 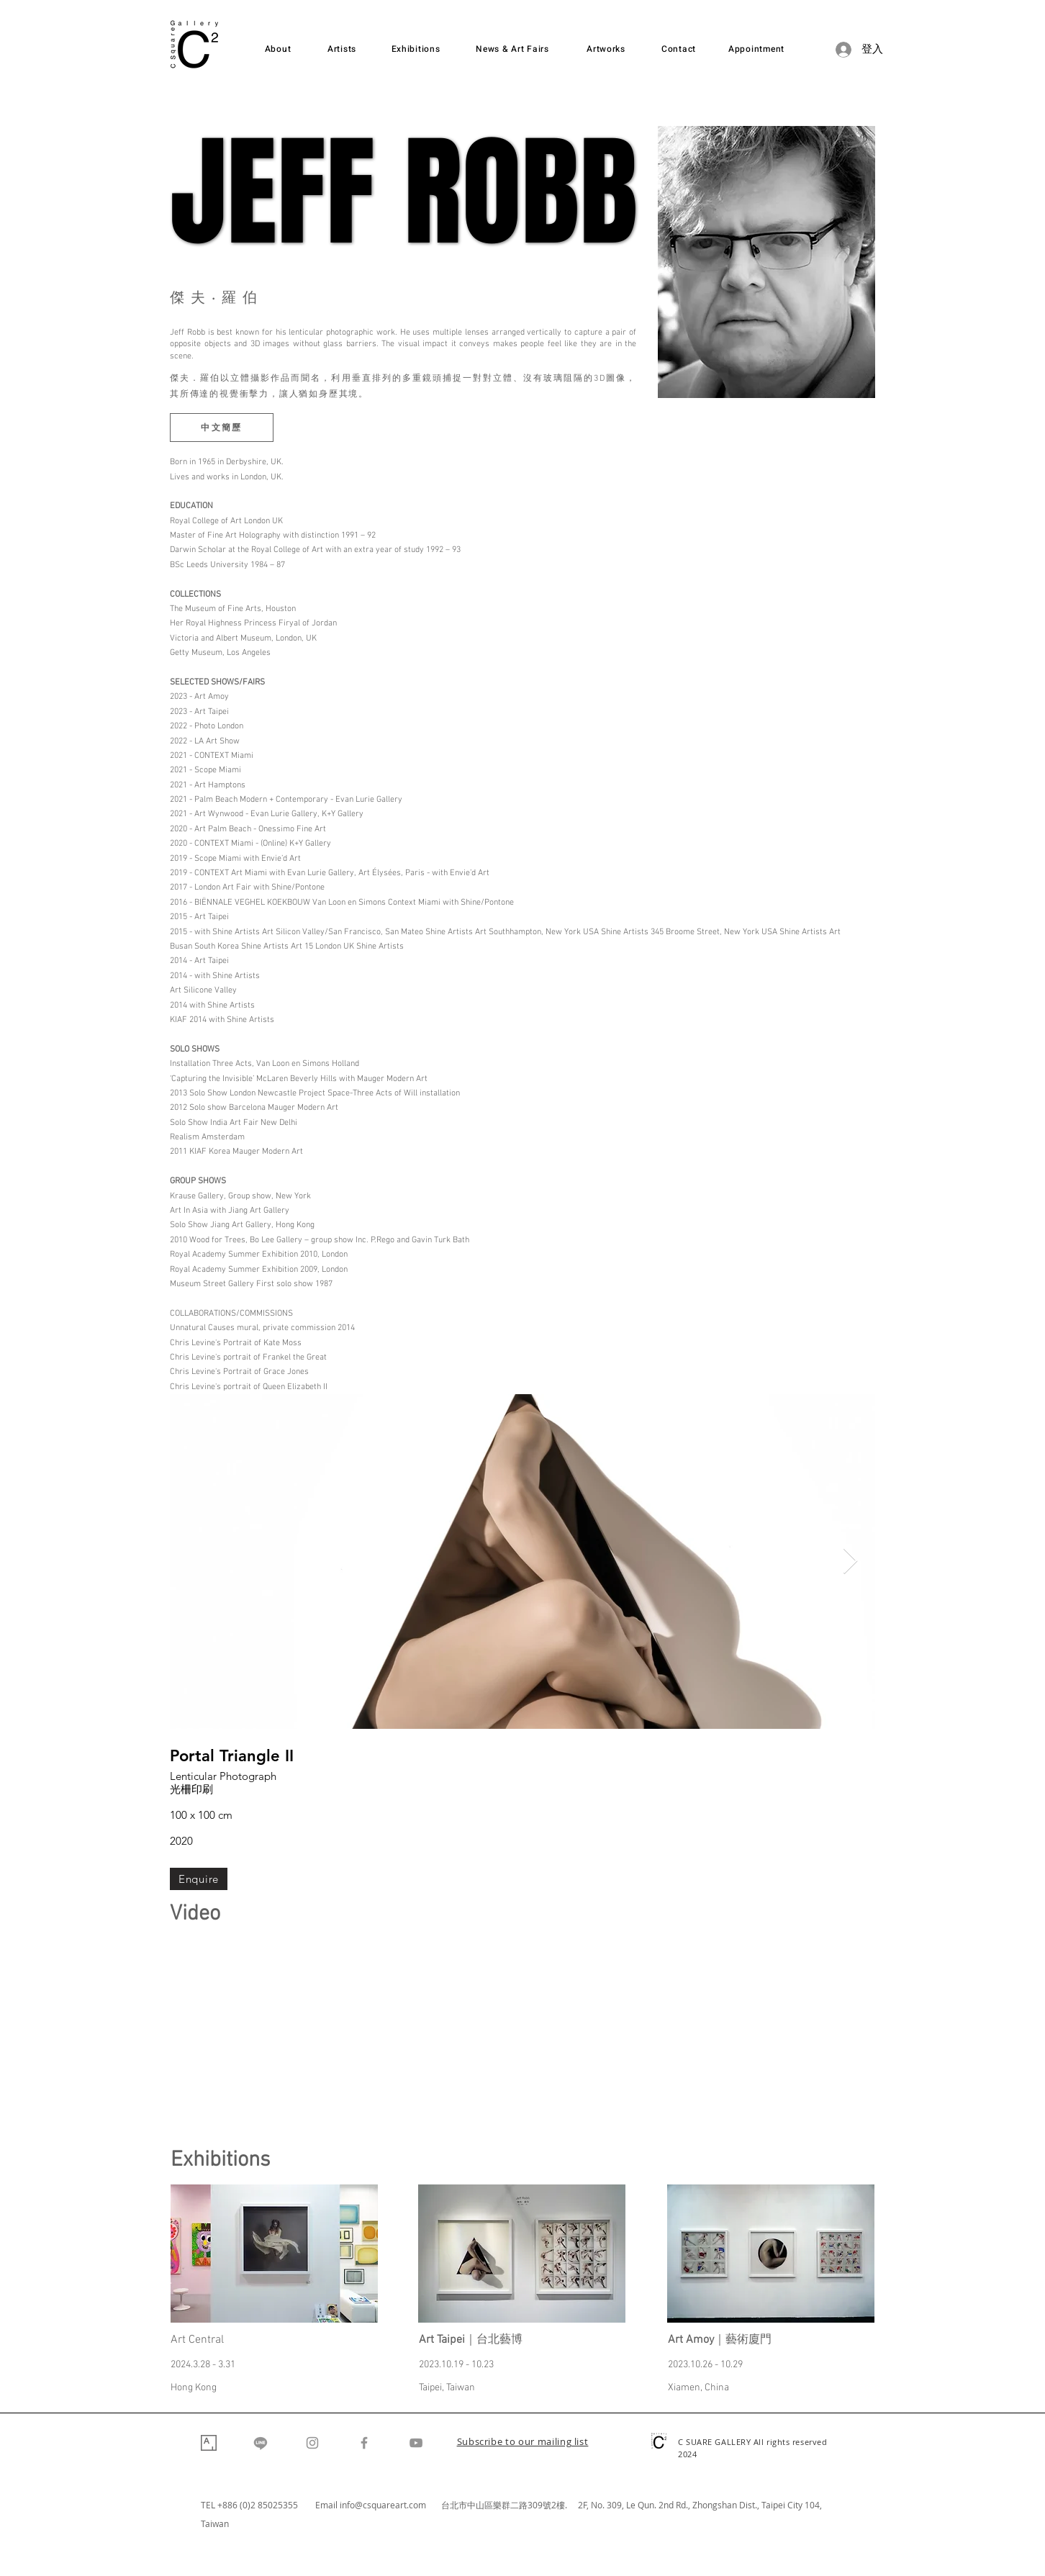 I want to click on [Artworks], so click(x=606, y=49).